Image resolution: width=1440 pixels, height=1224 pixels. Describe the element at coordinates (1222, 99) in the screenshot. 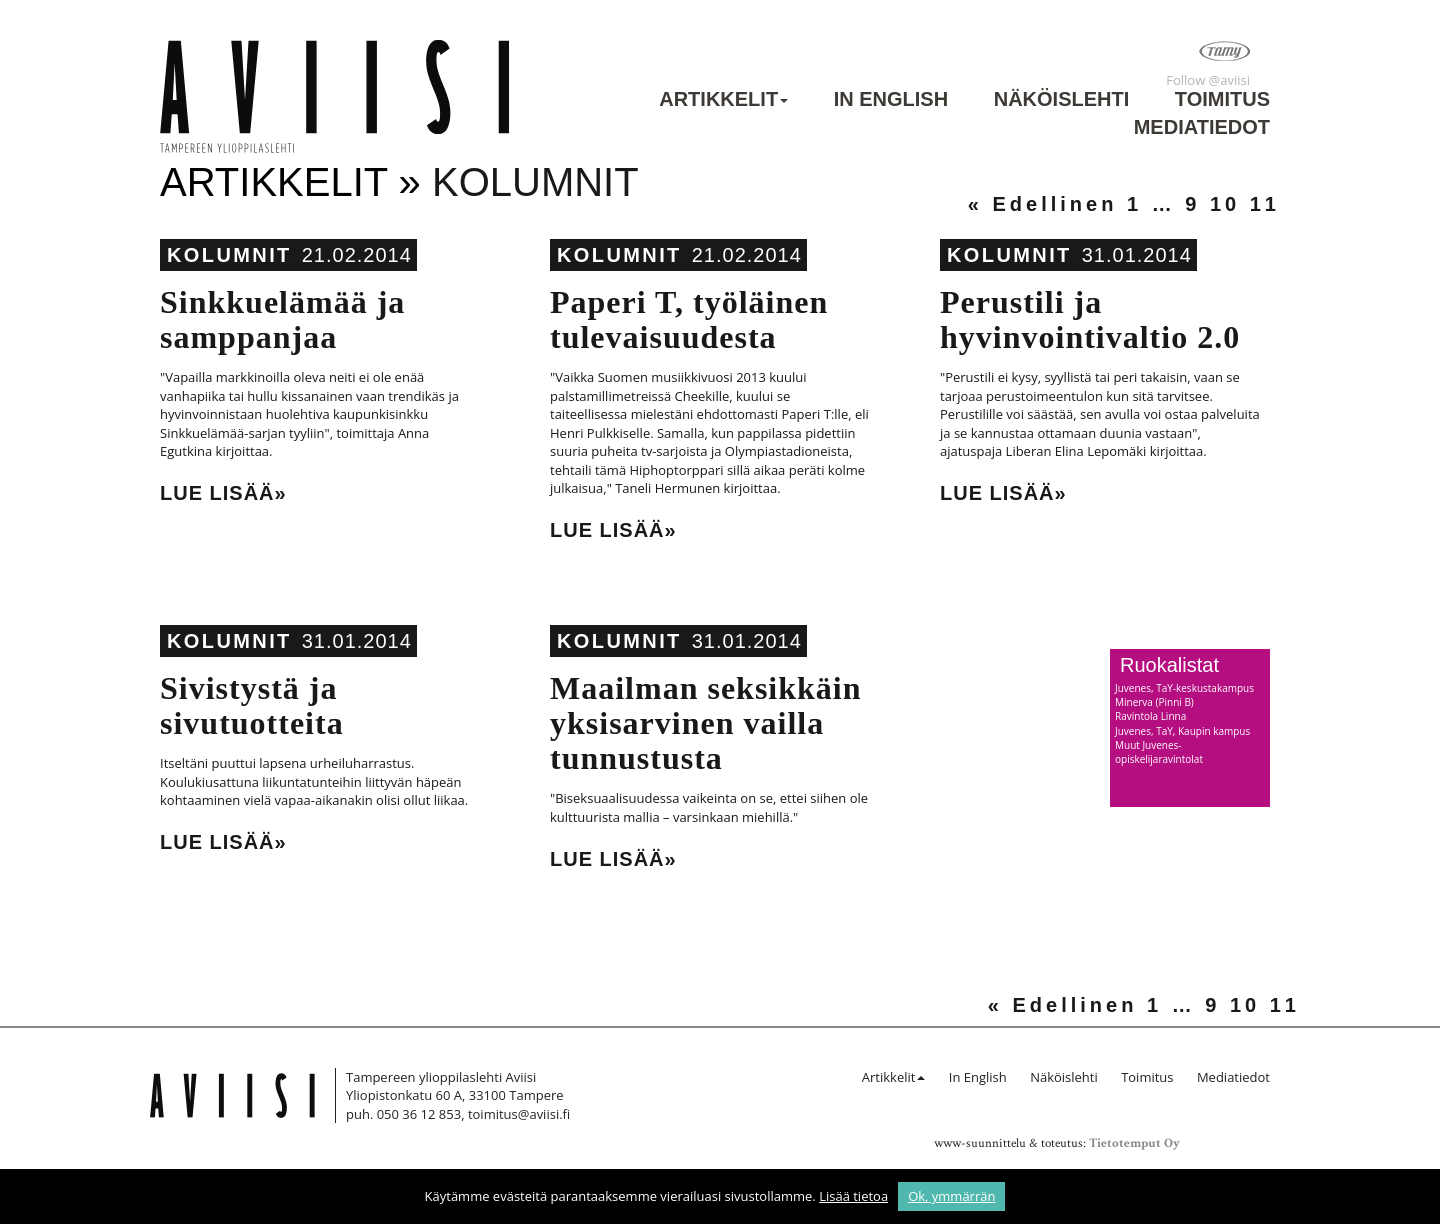

I see `Toimitus` at that location.